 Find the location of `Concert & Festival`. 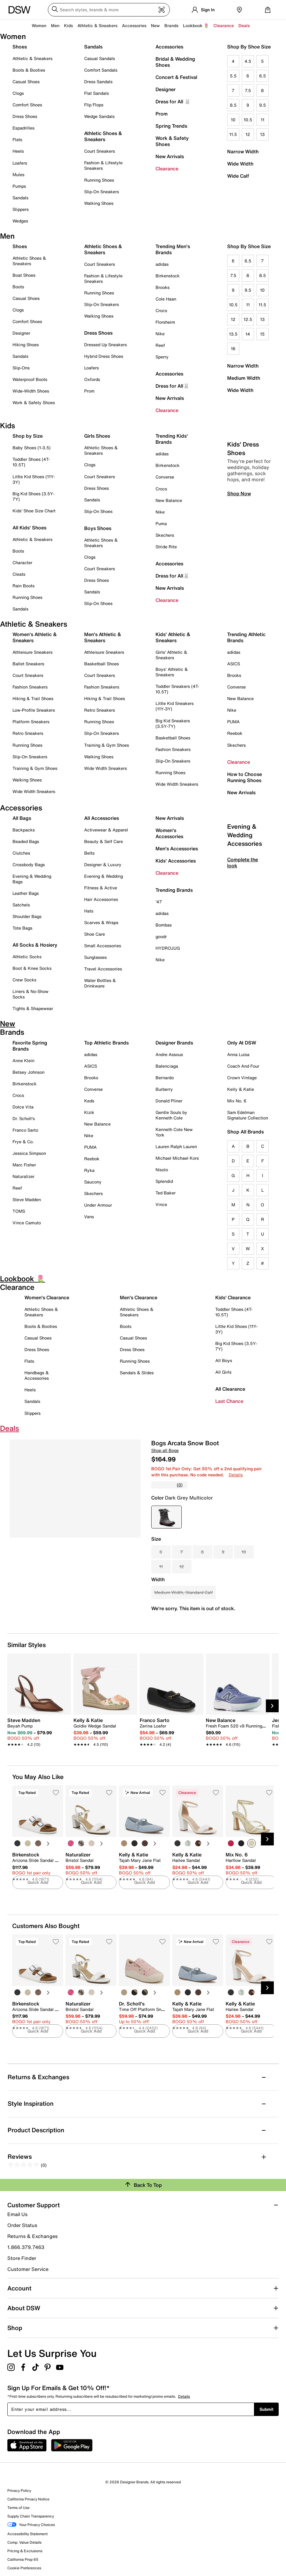

Concert & Festival is located at coordinates (176, 77).